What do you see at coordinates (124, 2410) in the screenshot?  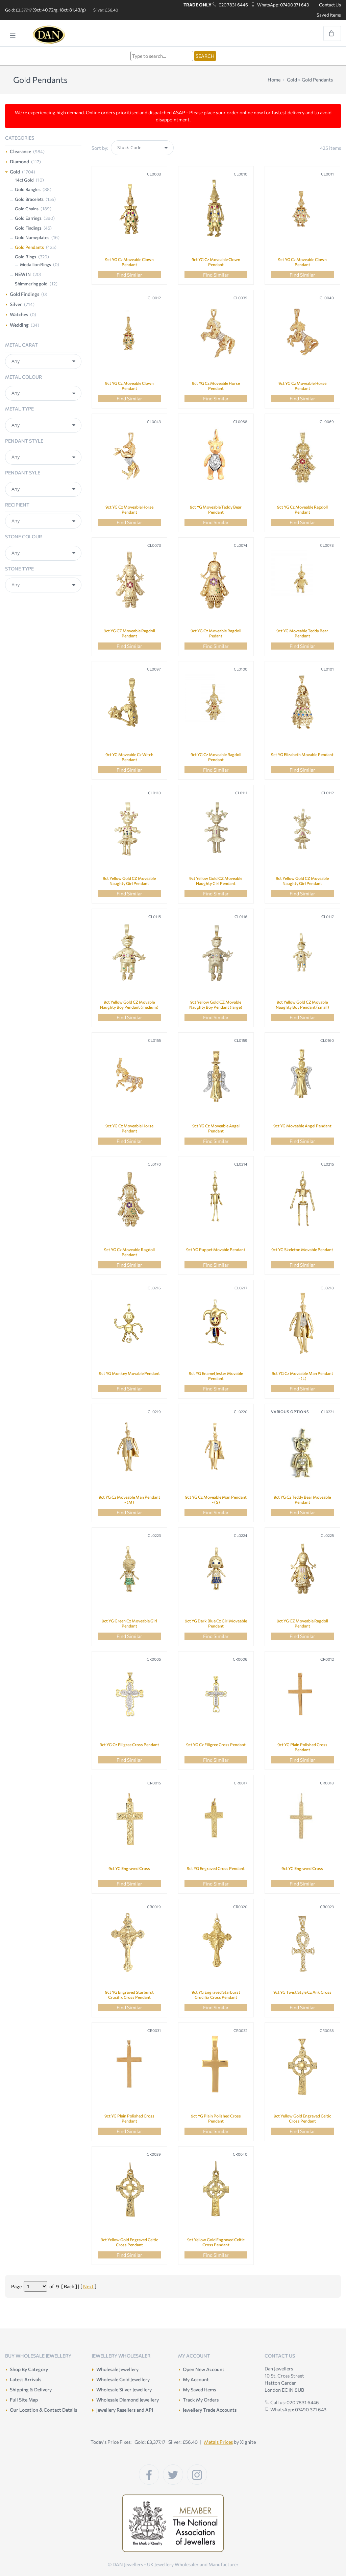 I see `Jewellery Resellers and API` at bounding box center [124, 2410].